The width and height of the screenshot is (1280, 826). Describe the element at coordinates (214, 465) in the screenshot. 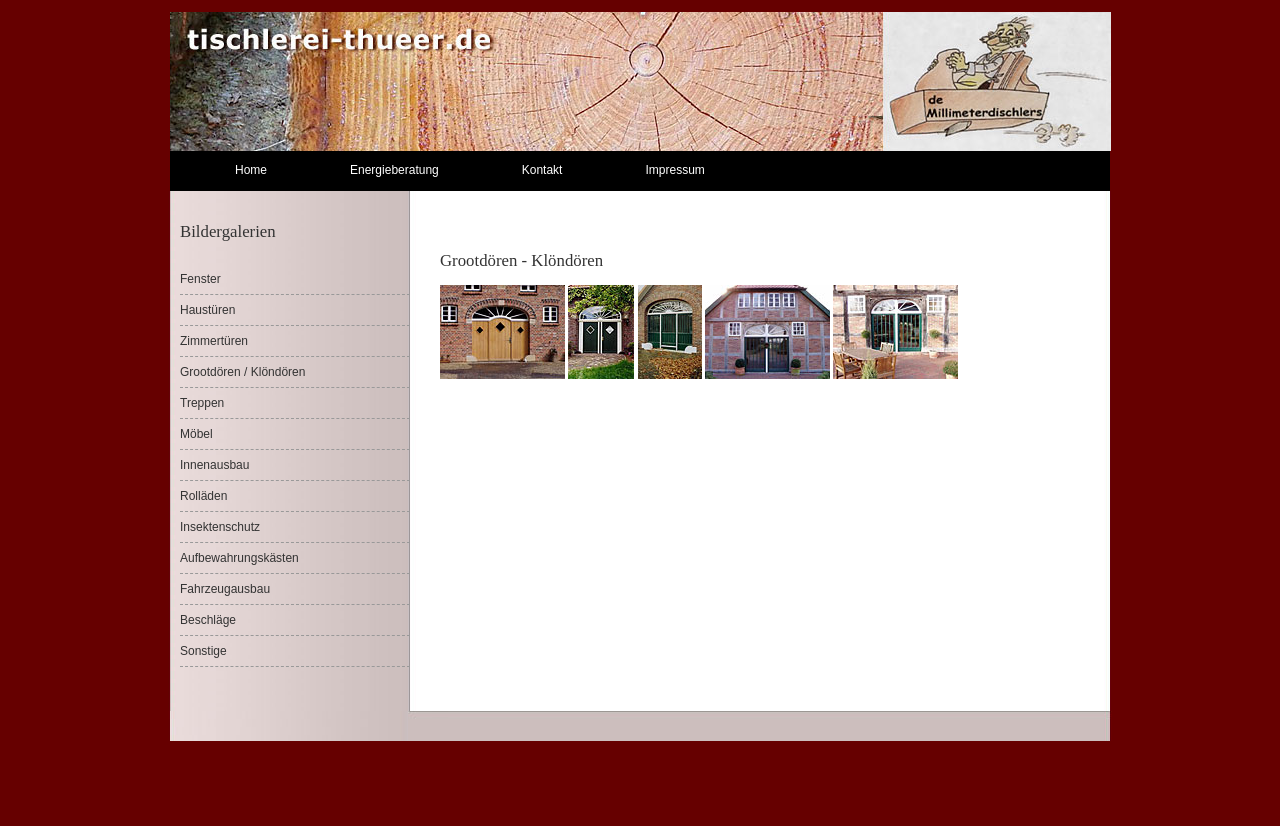

I see `Innenausbau` at that location.